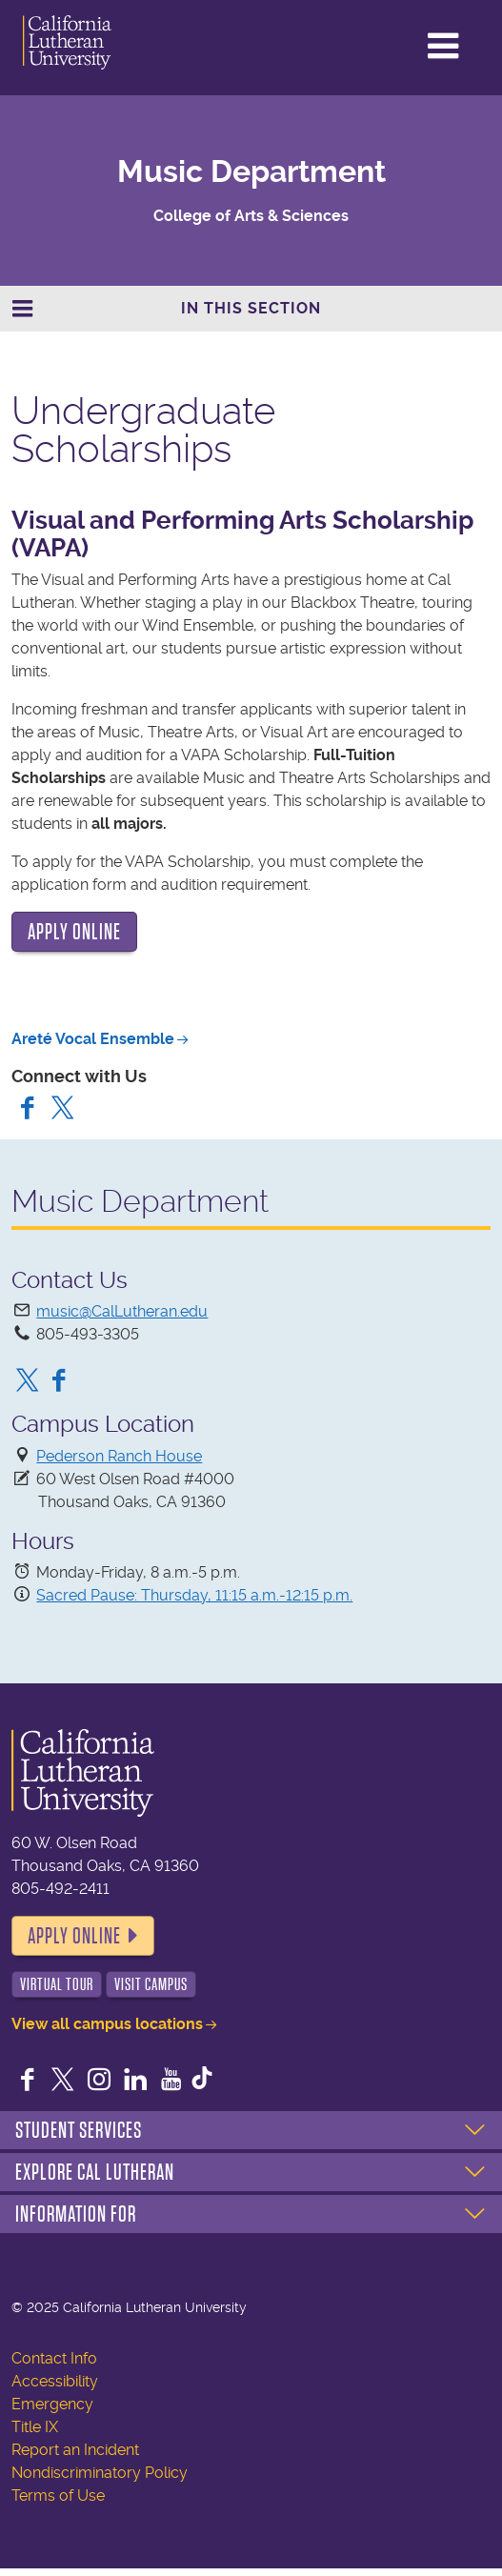  I want to click on Title IX, so click(34, 2427).